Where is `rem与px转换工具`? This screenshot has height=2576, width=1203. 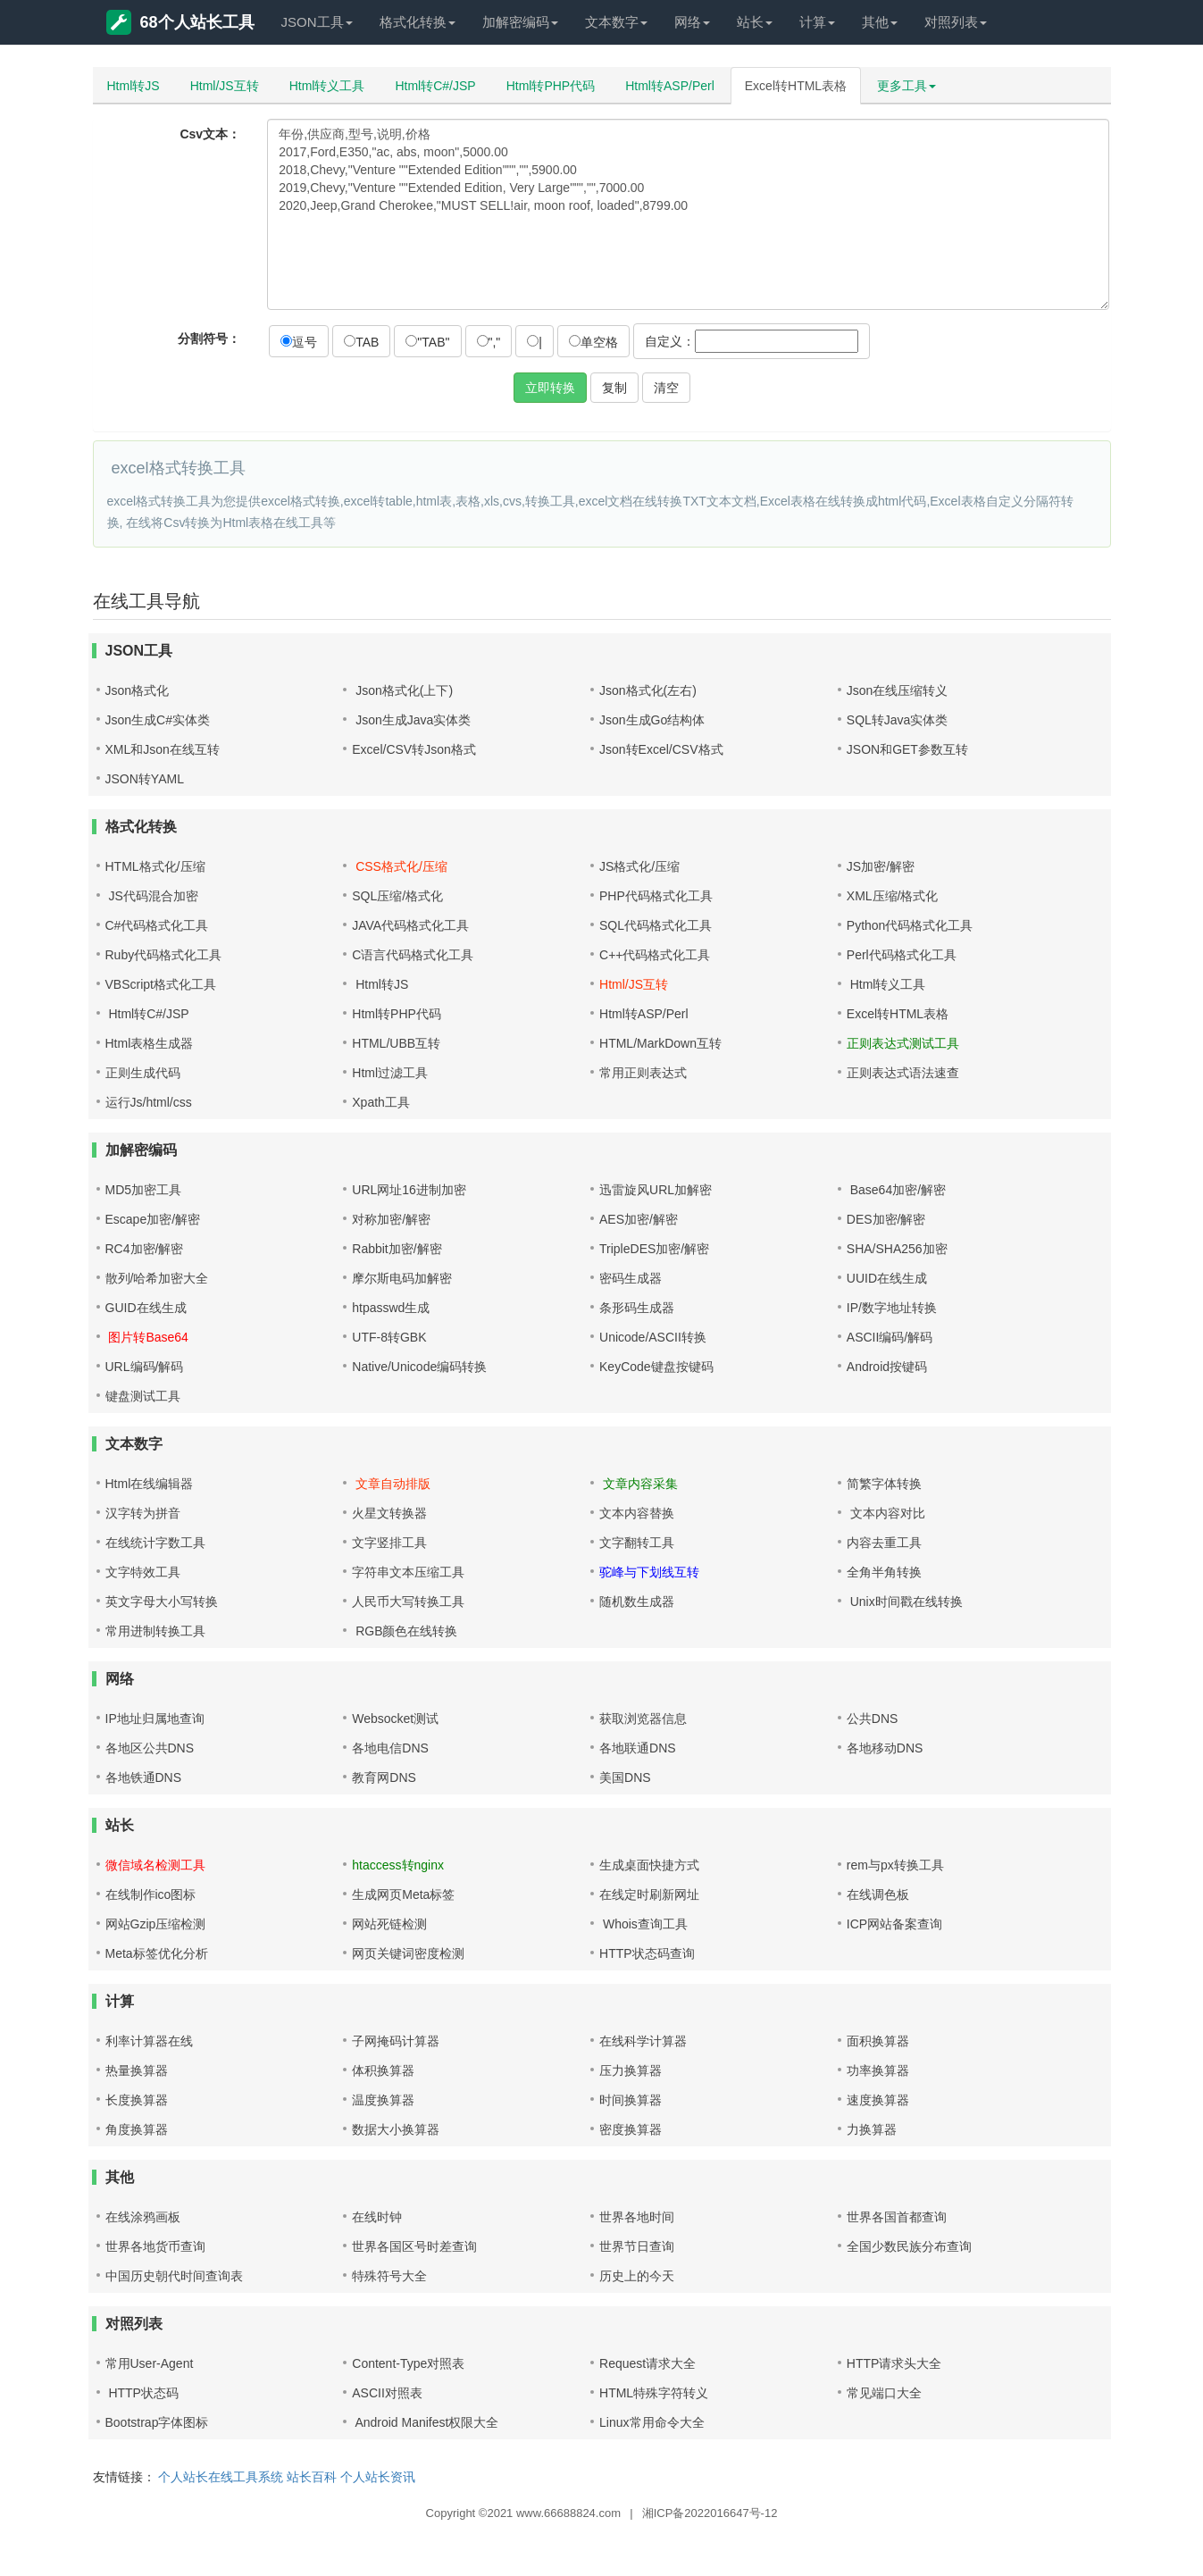
rem与px转换工具 is located at coordinates (895, 1865).